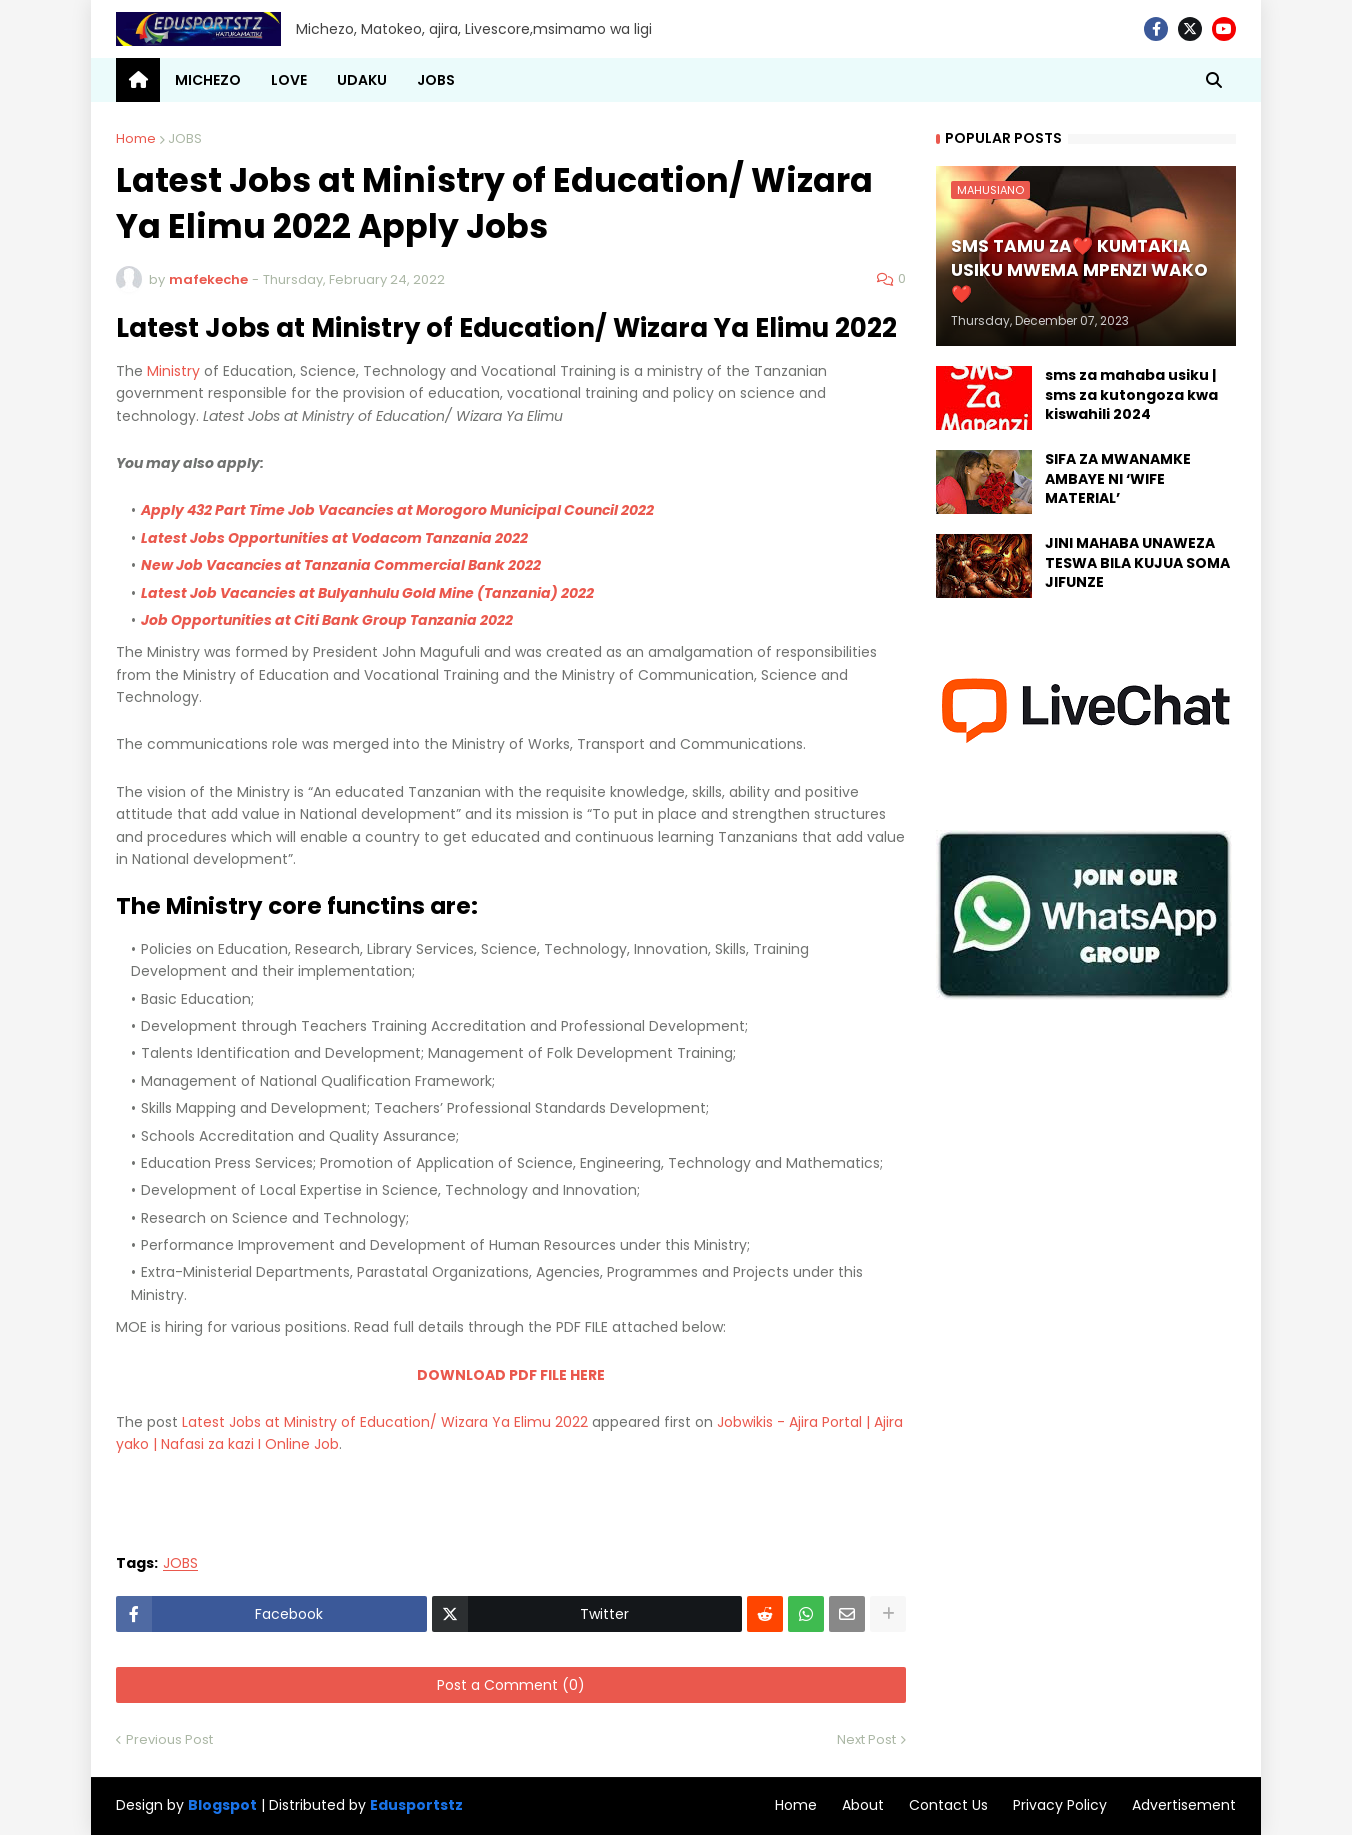 Image resolution: width=1352 pixels, height=1835 pixels. What do you see at coordinates (416, 1805) in the screenshot?
I see `Edusportstz` at bounding box center [416, 1805].